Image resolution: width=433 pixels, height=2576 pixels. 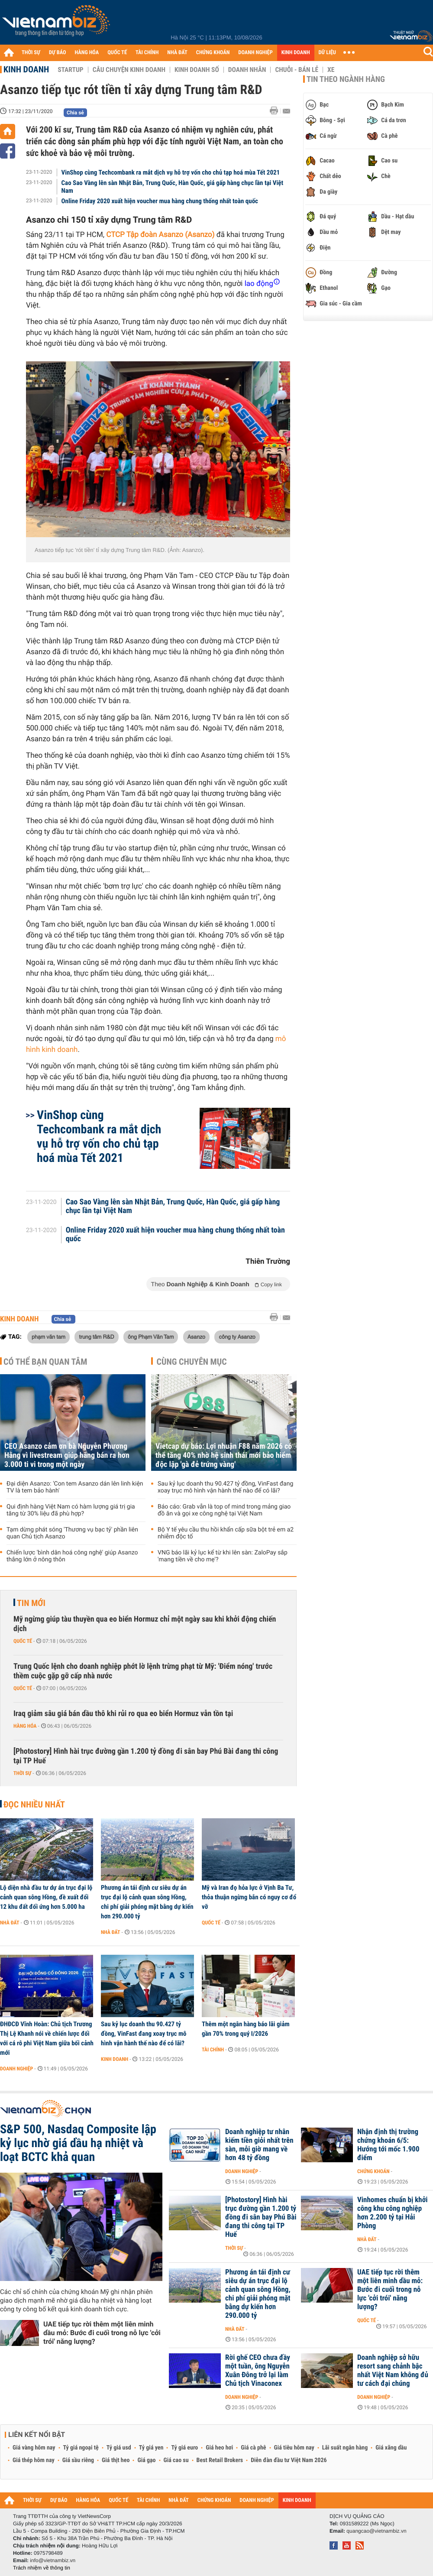 What do you see at coordinates (147, 1902) in the screenshot?
I see `Phương án tái định cư siêu dự án trục đại lộ cảnh quan sông Hồng, chi phí giải phóng mặt bằng dự kiến hơn 290.000 tỷ` at bounding box center [147, 1902].